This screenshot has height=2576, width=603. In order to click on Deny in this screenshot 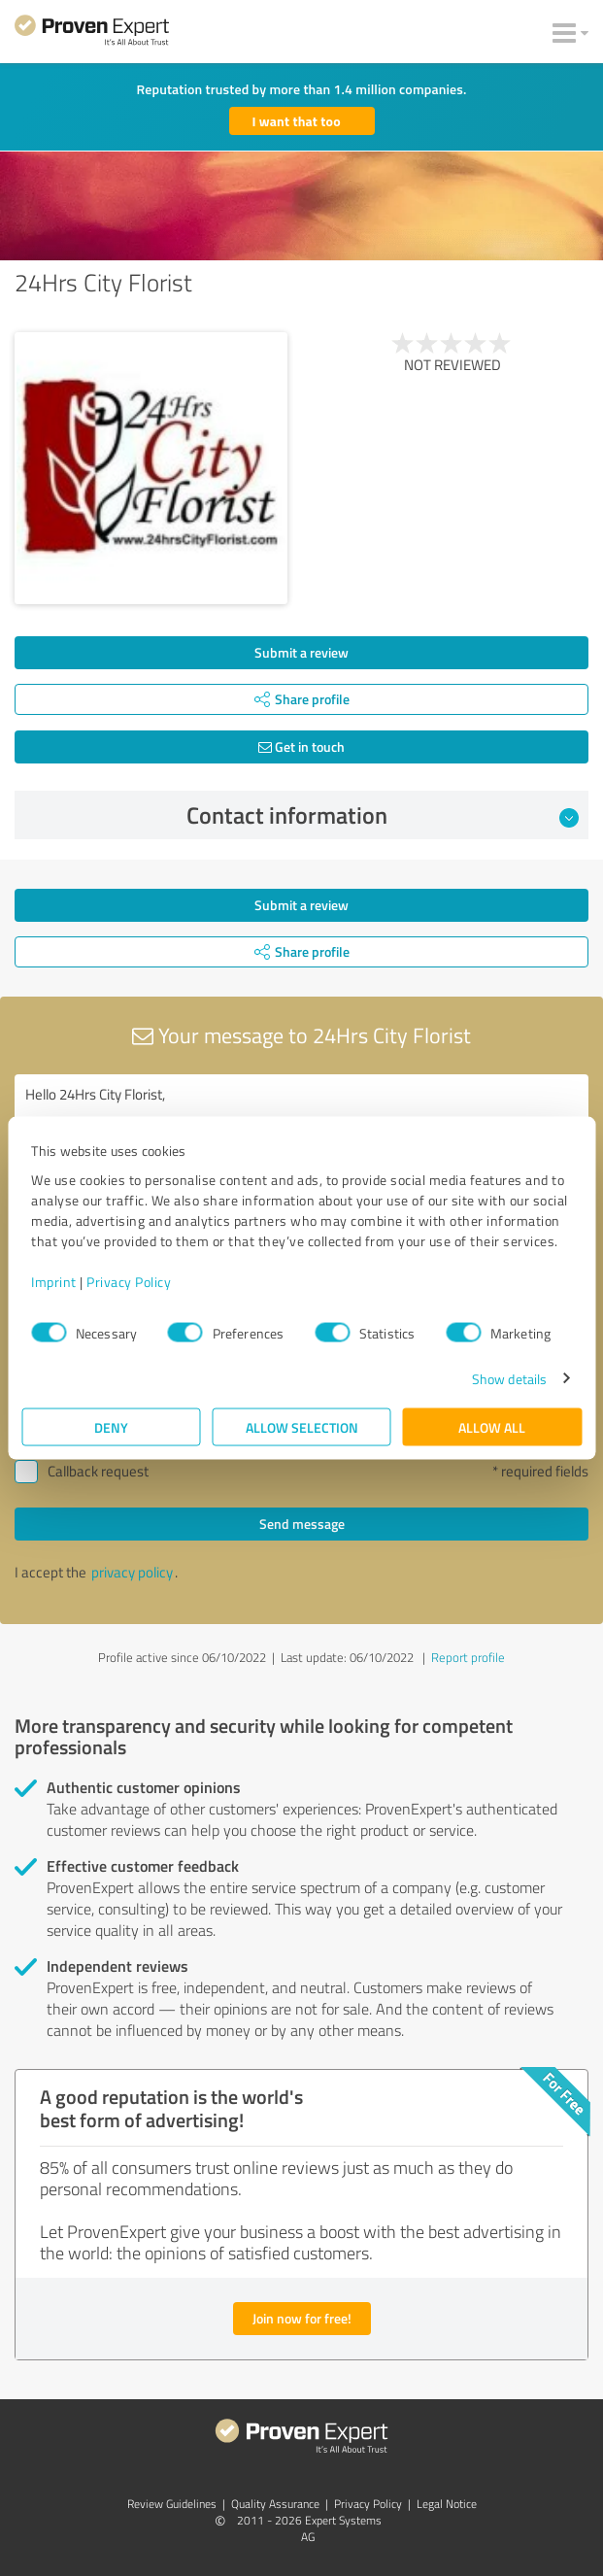, I will do `click(111, 1426)`.